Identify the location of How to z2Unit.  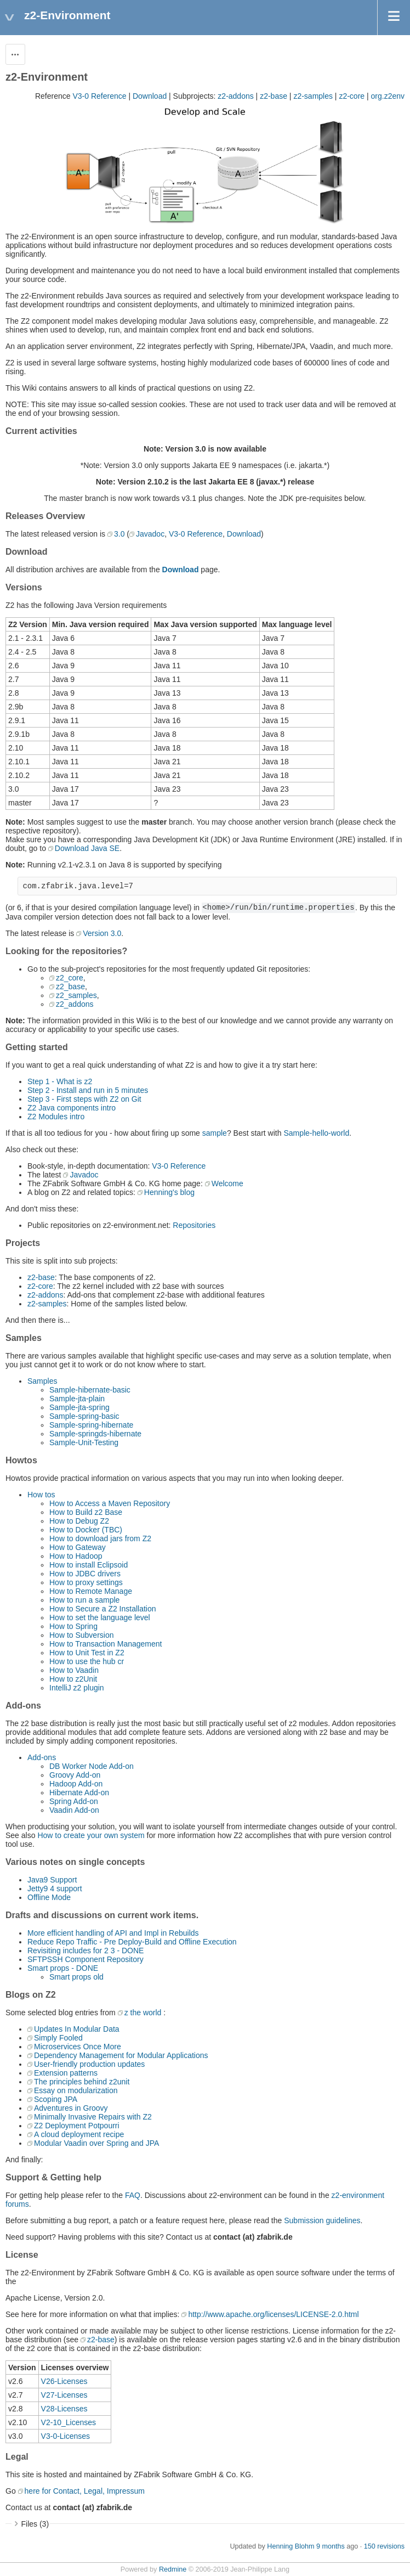
(73, 1679).